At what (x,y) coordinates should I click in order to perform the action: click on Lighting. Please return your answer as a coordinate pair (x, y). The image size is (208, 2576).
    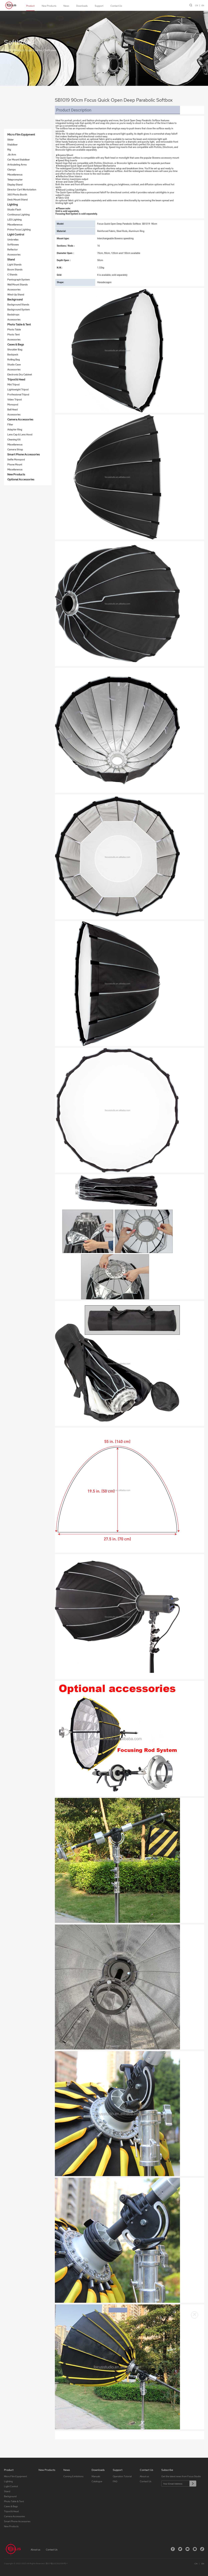
    Looking at the image, I should click on (12, 204).